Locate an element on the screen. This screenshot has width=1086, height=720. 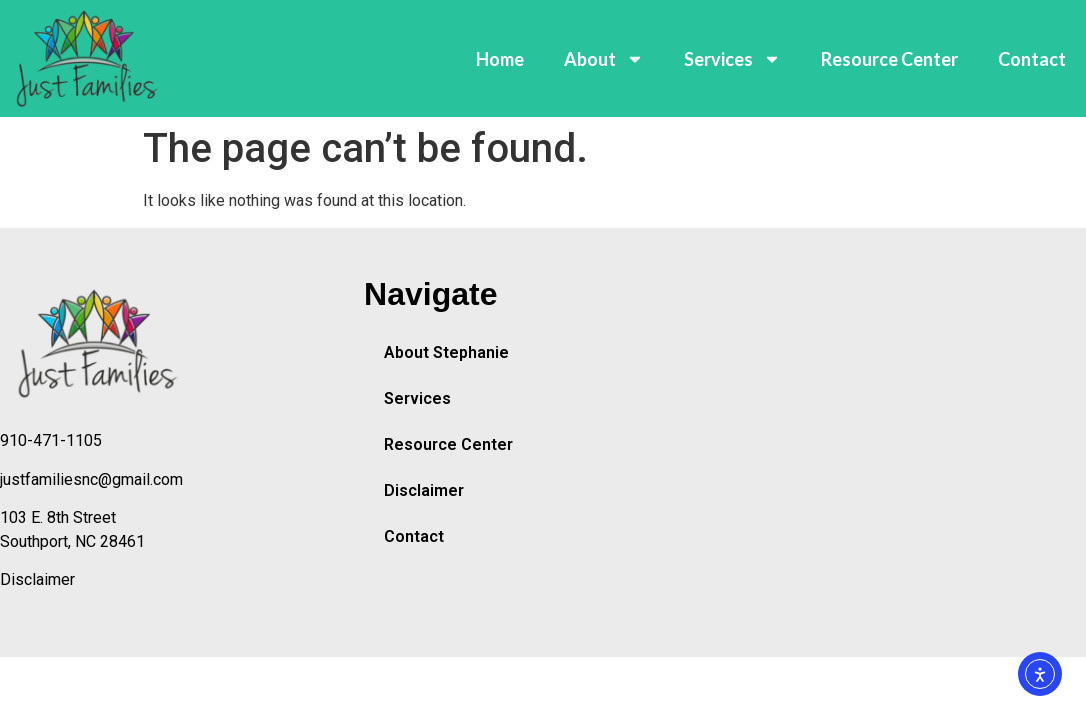
About Stephanie is located at coordinates (446, 352).